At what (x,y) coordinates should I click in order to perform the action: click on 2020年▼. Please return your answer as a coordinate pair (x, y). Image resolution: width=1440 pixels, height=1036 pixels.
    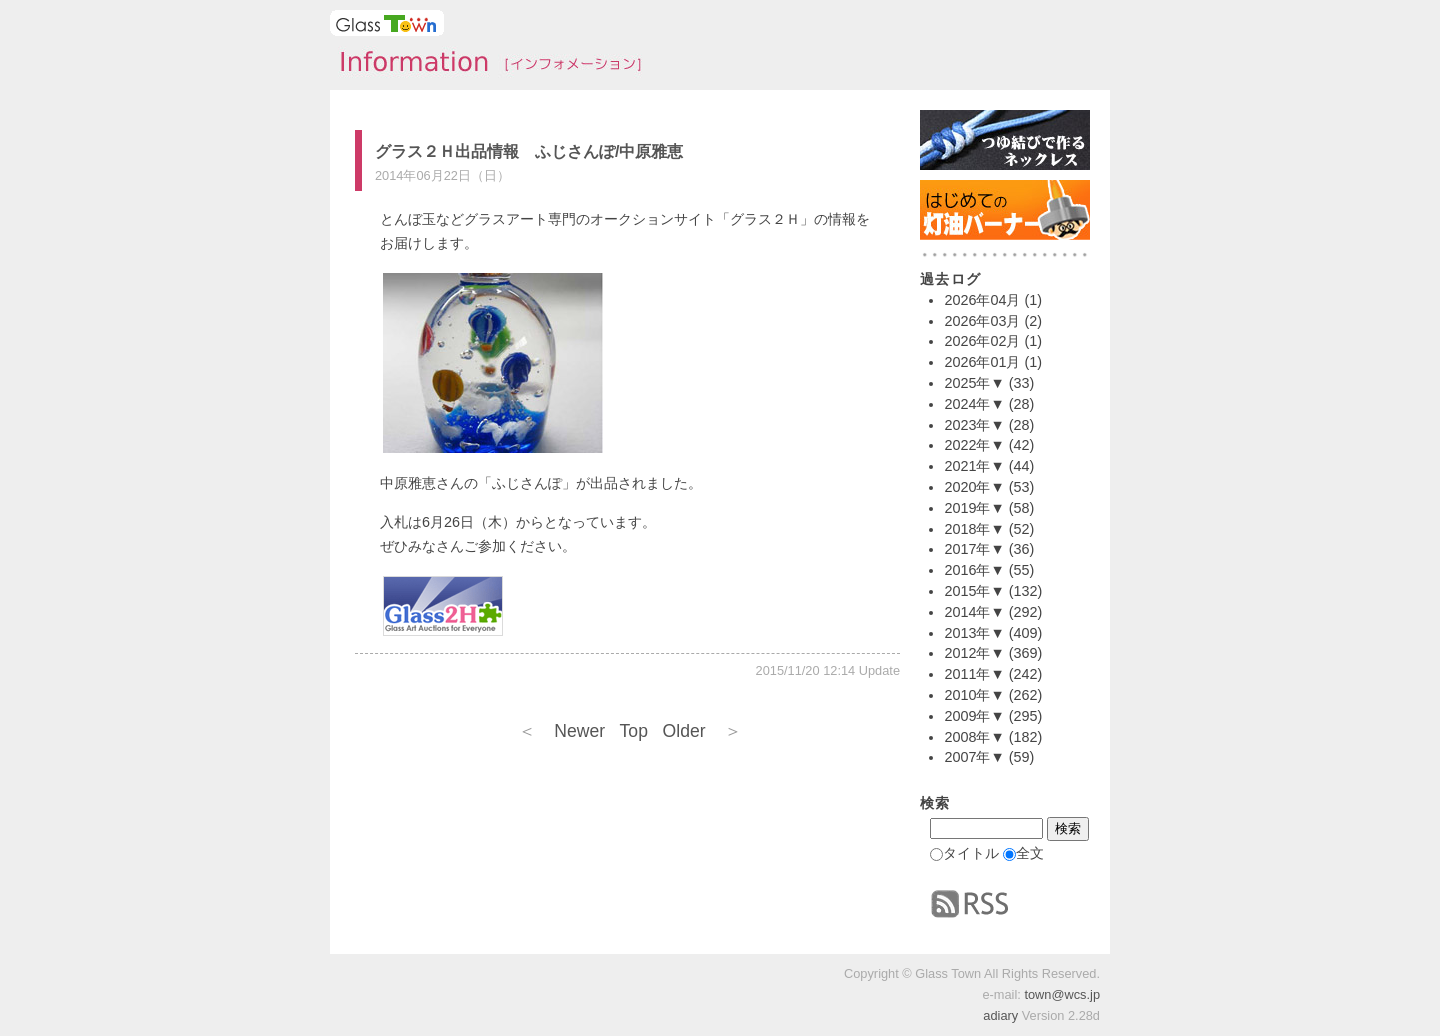
    Looking at the image, I should click on (974, 487).